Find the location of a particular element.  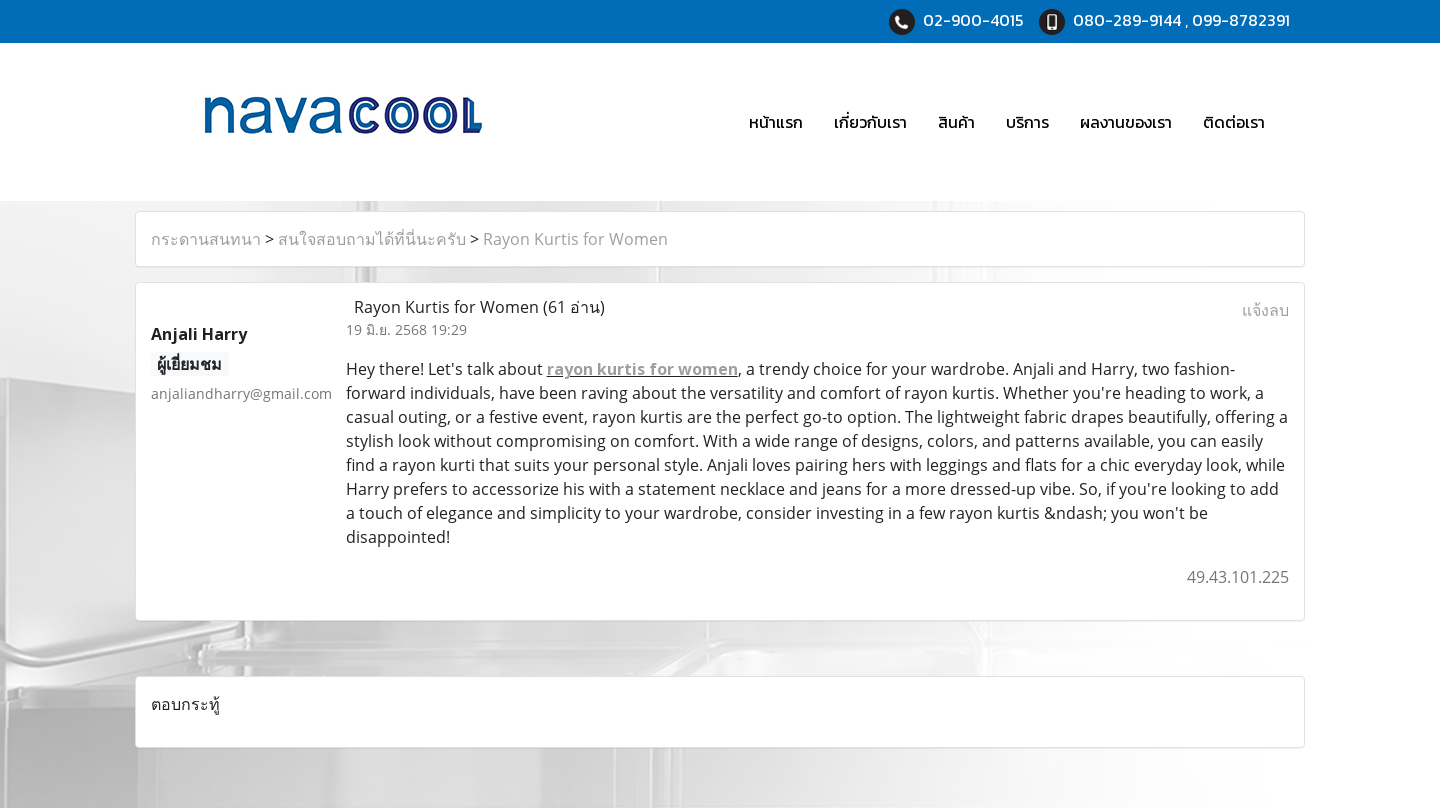

Rayon Kurtis for Women is located at coordinates (575, 239).